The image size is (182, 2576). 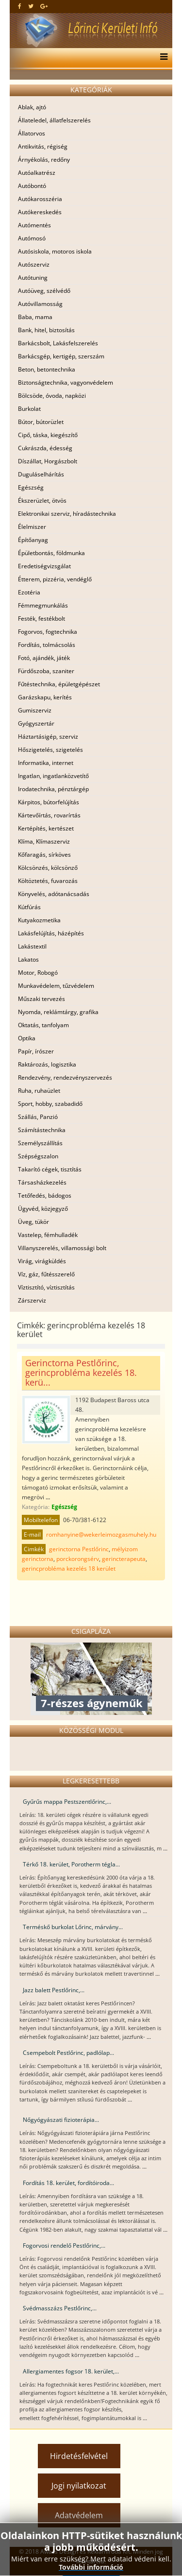 What do you see at coordinates (51, 933) in the screenshot?
I see `Lakásfelújítás, házépítés` at bounding box center [51, 933].